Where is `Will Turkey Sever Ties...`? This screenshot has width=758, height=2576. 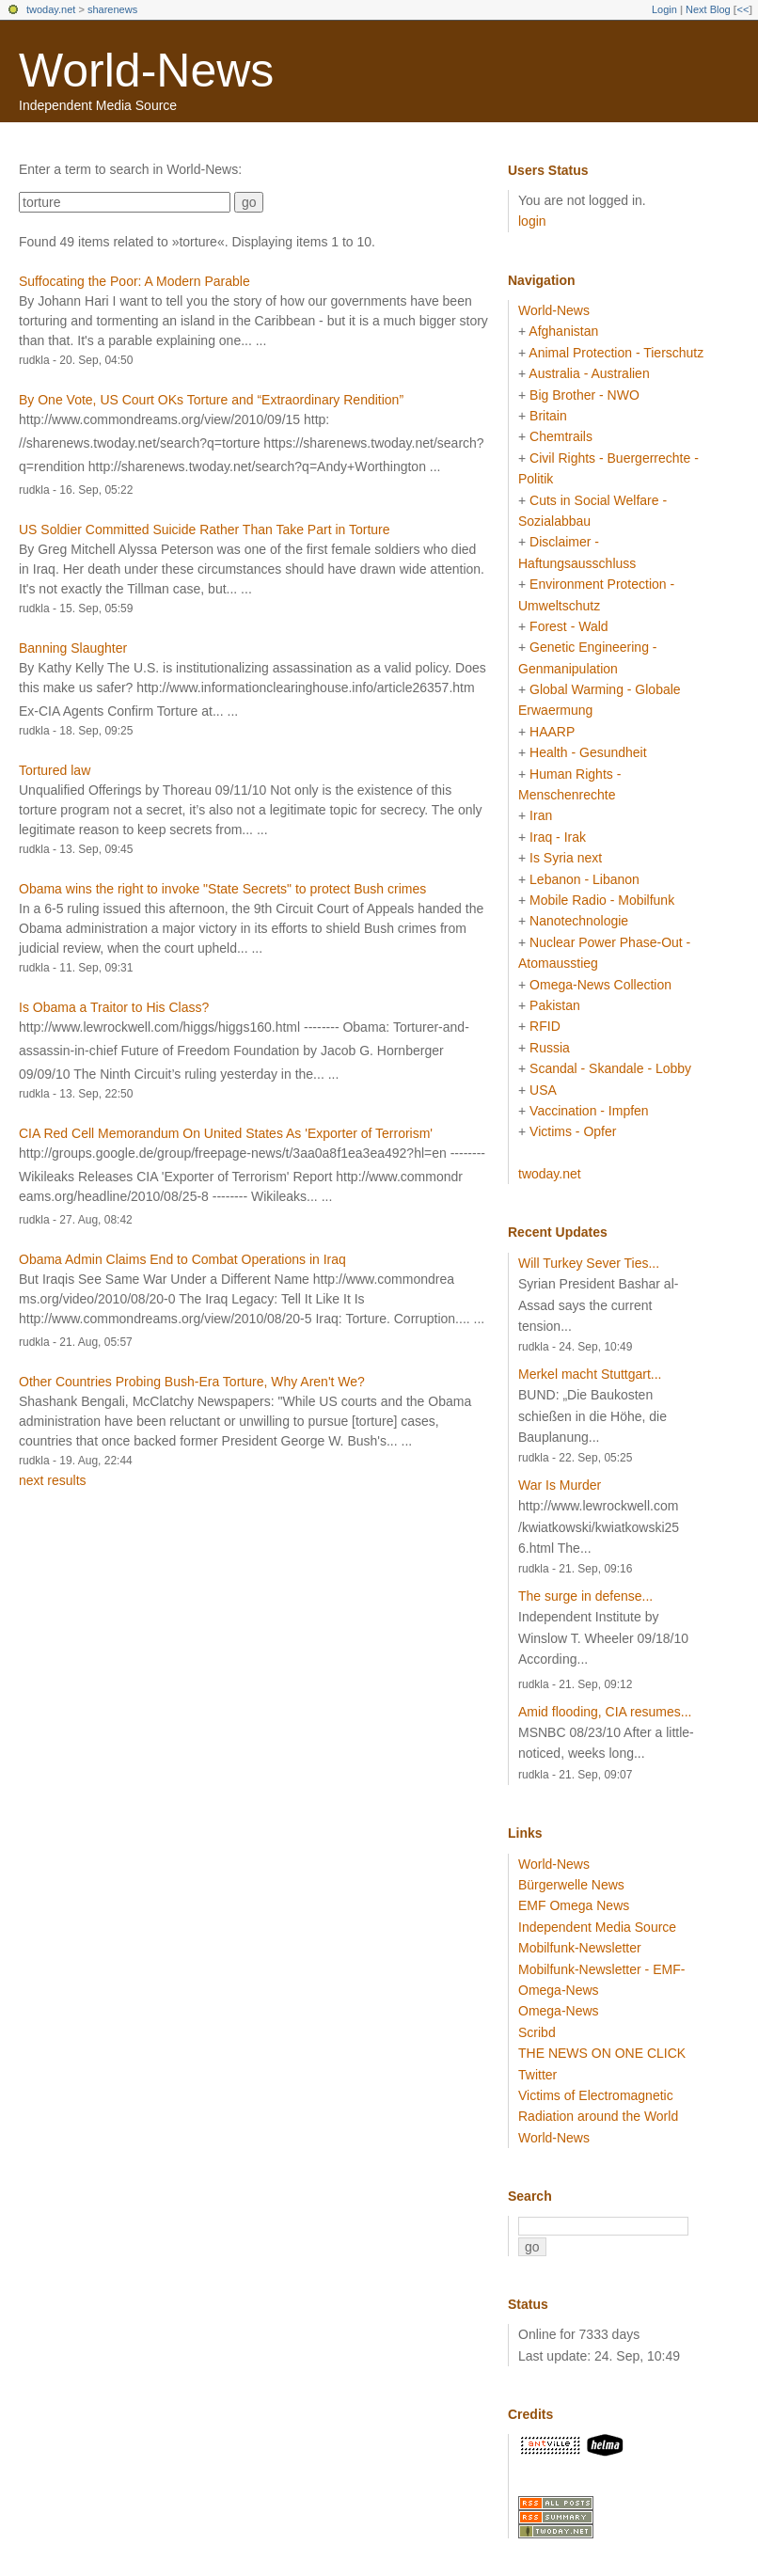
Will Turkey Sever Ties... is located at coordinates (588, 1263).